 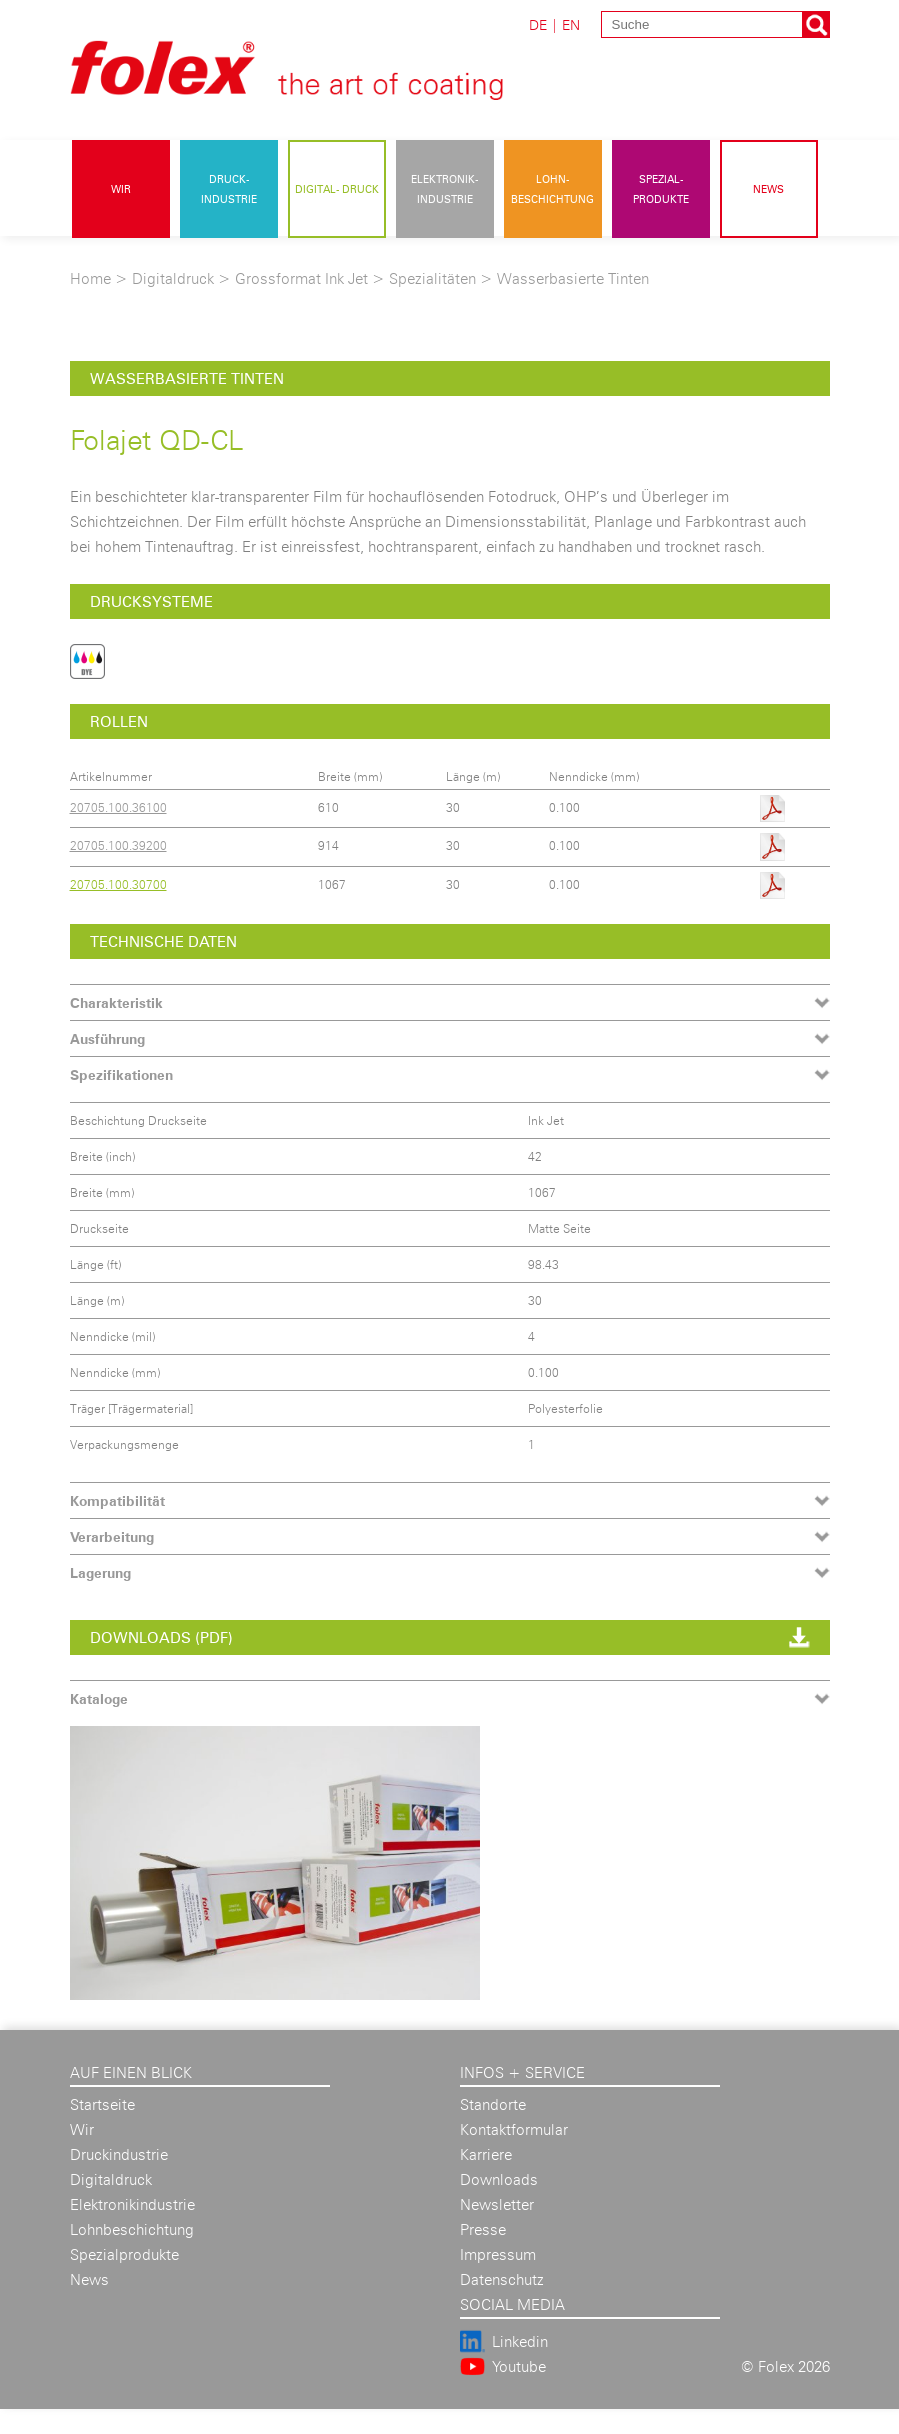 I want to click on Druckindustrie, so click(x=119, y=2154).